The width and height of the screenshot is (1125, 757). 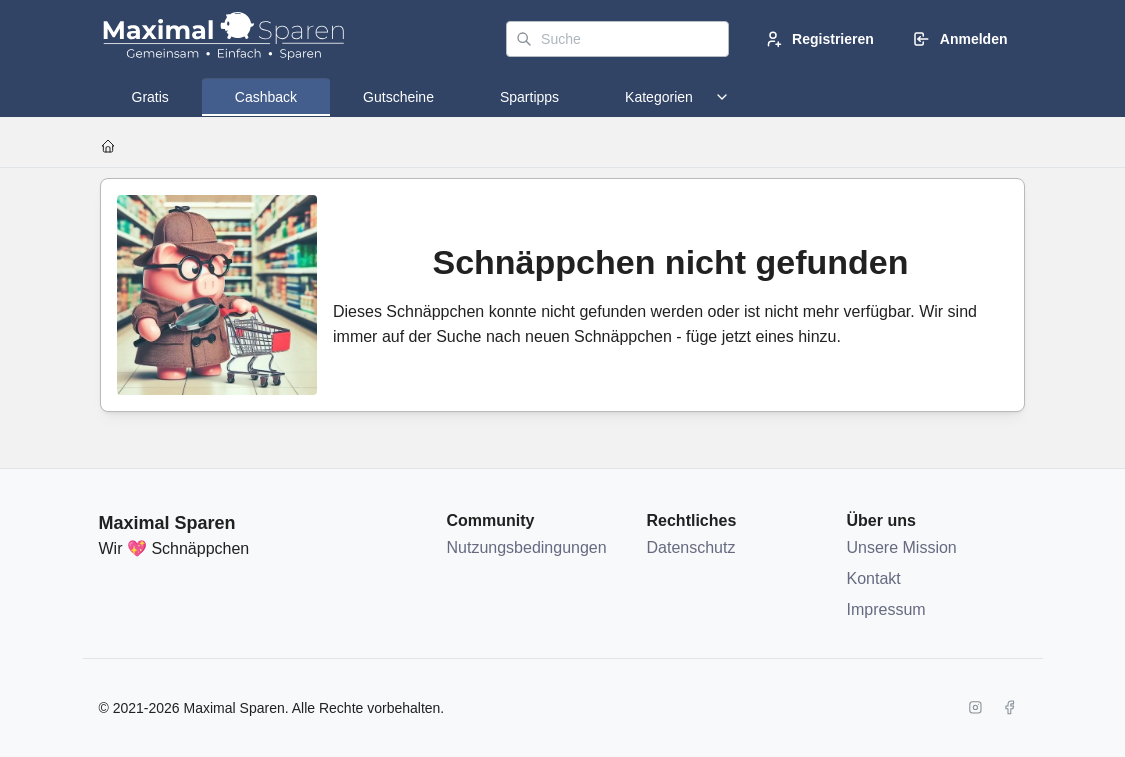 What do you see at coordinates (1010, 708) in the screenshot?
I see `[Facebook]` at bounding box center [1010, 708].